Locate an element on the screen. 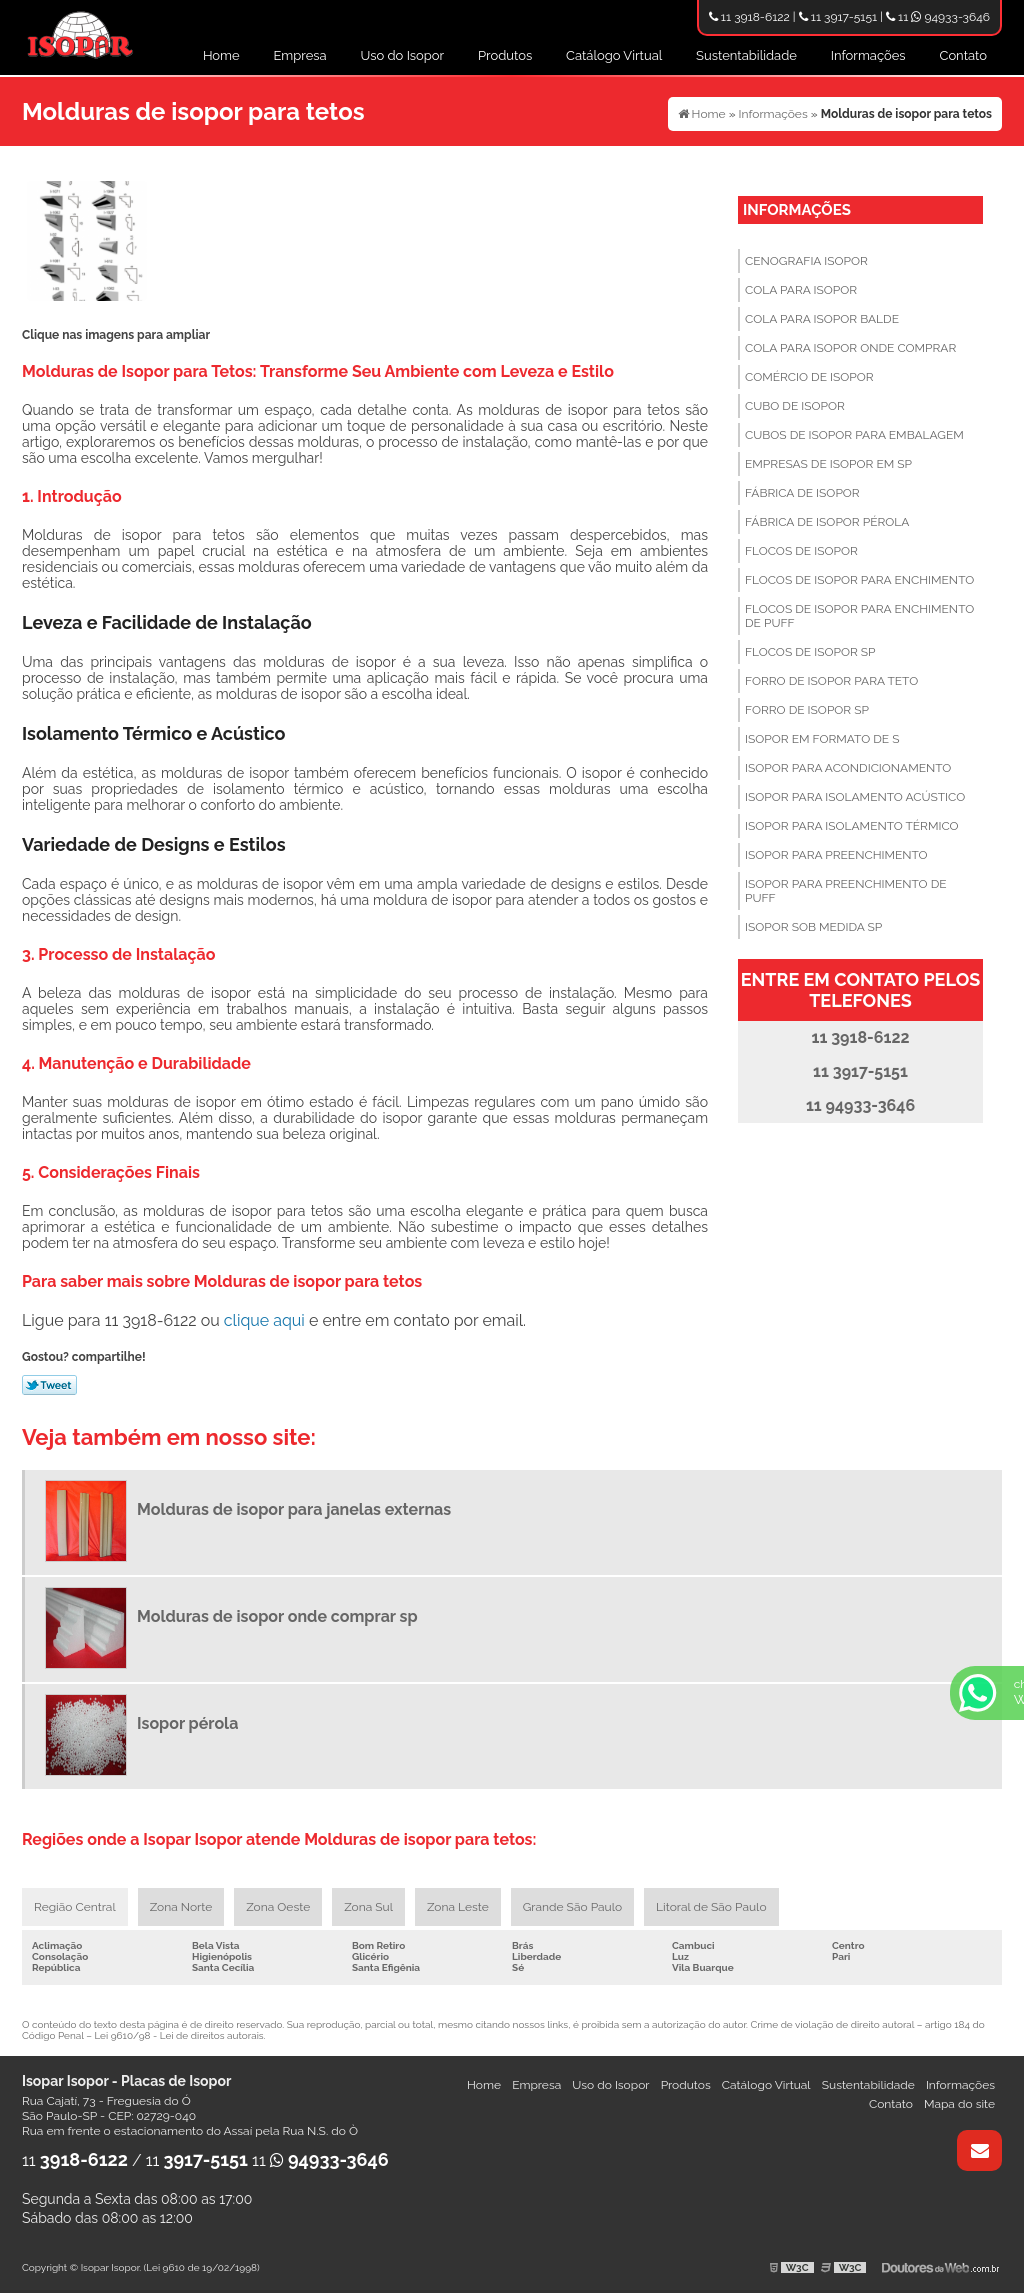 The image size is (1024, 2293). Isopor em formato de s is located at coordinates (822, 739).